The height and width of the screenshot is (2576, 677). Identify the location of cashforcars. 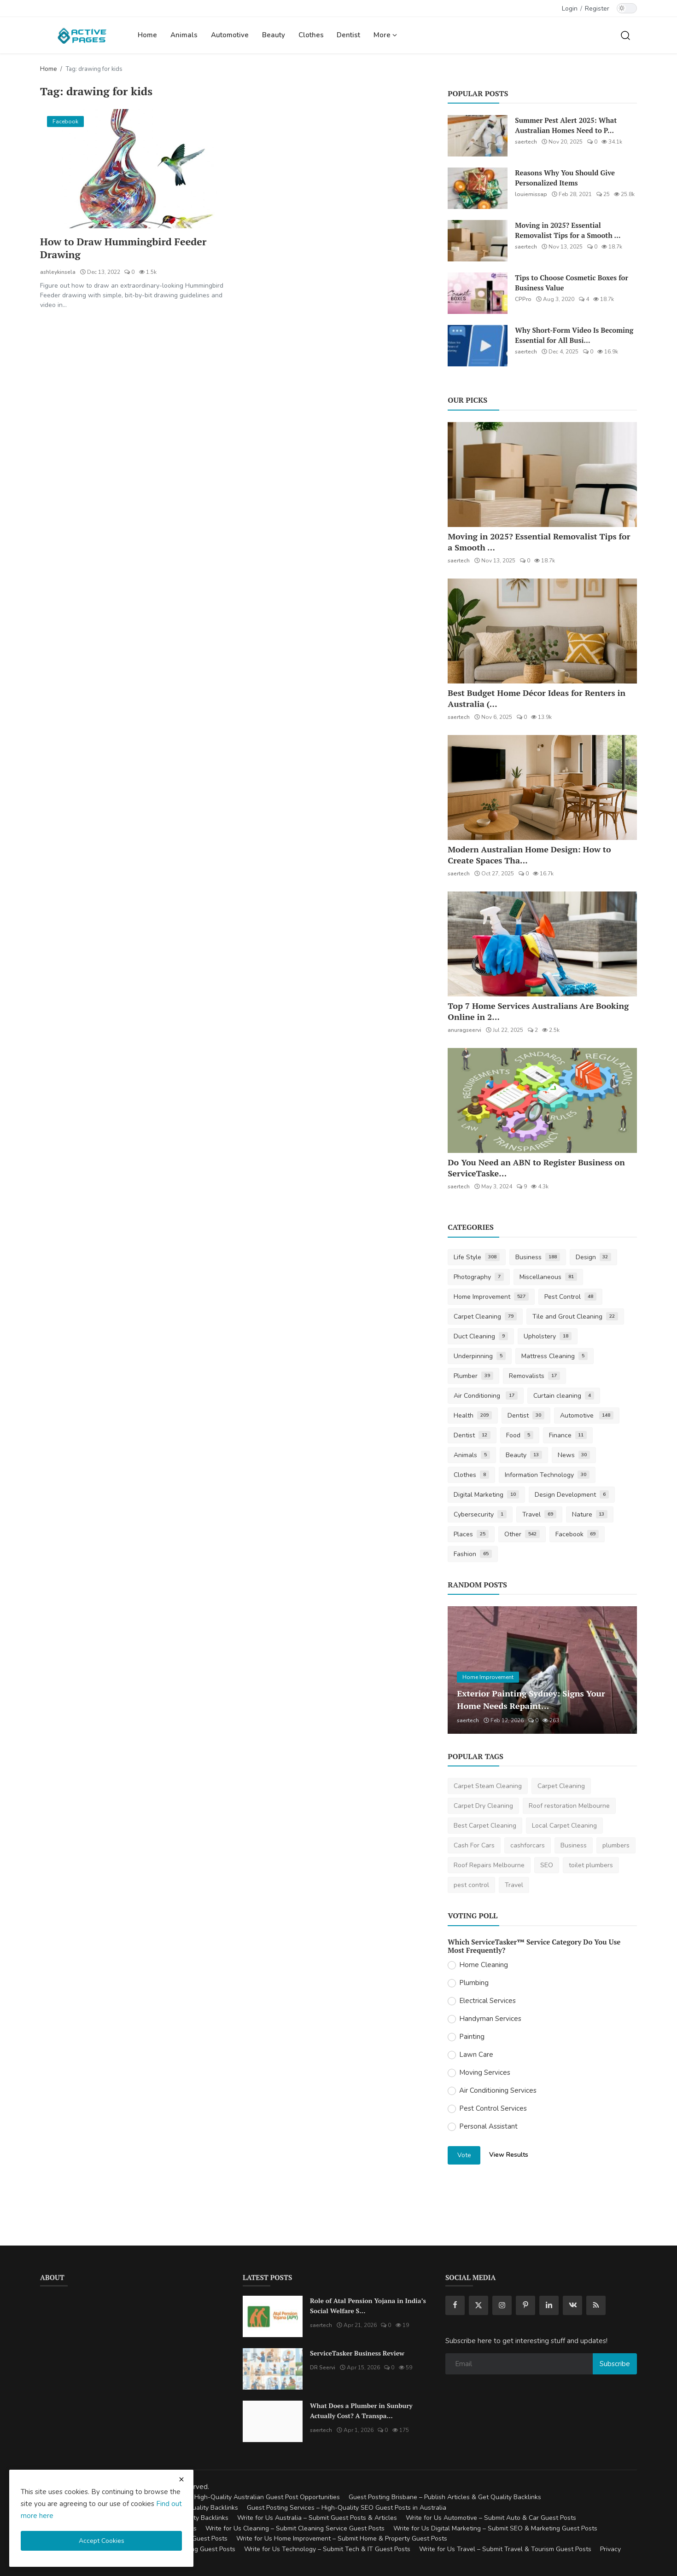
(527, 1845).